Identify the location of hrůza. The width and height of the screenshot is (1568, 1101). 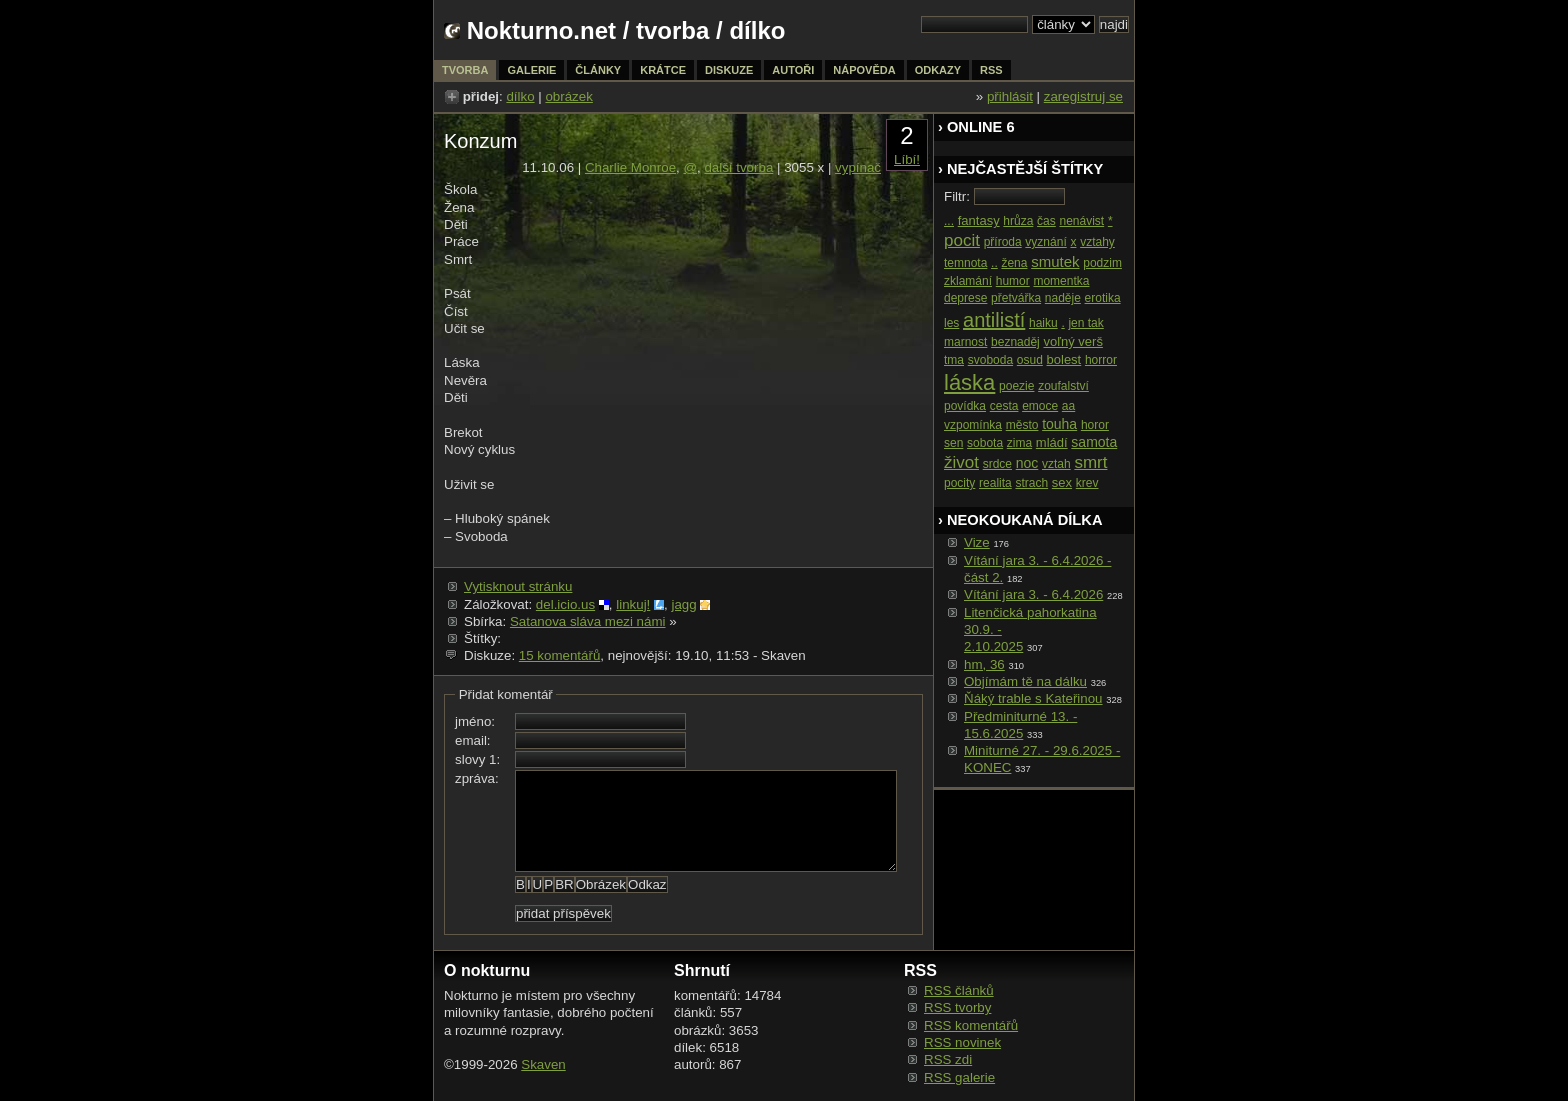
(1018, 221).